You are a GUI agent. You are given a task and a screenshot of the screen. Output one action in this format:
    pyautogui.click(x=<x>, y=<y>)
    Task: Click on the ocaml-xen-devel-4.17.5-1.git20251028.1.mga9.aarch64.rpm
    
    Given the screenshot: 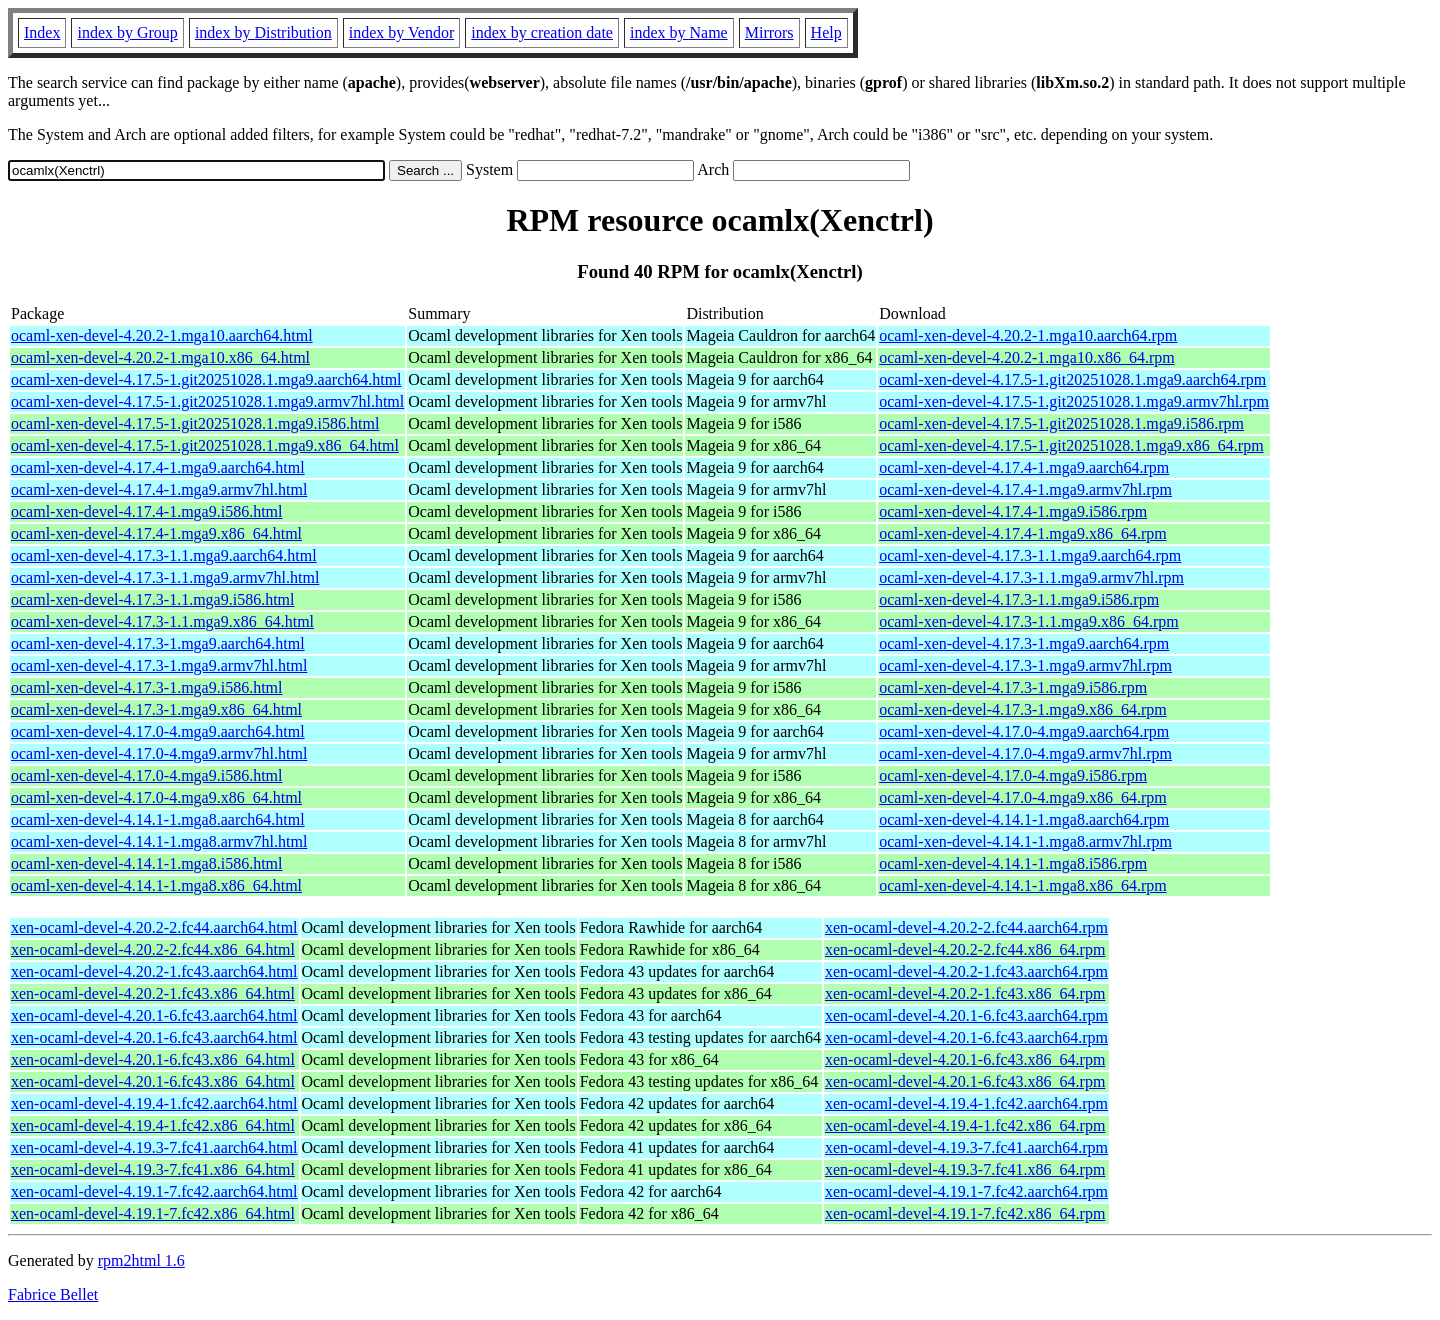 What is the action you would take?
    pyautogui.click(x=1072, y=379)
    